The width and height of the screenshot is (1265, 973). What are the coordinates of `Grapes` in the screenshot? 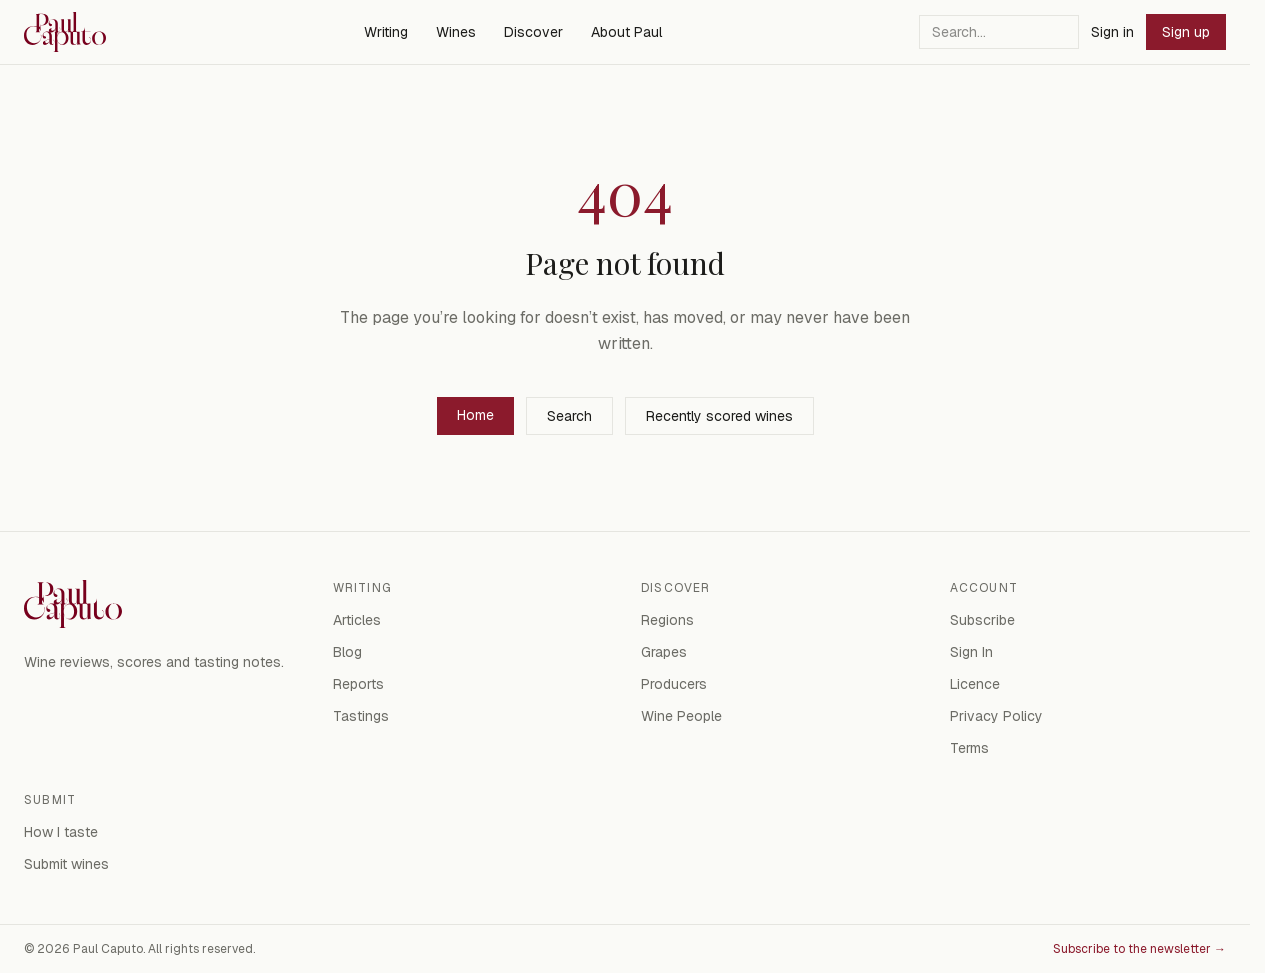 It's located at (664, 652).